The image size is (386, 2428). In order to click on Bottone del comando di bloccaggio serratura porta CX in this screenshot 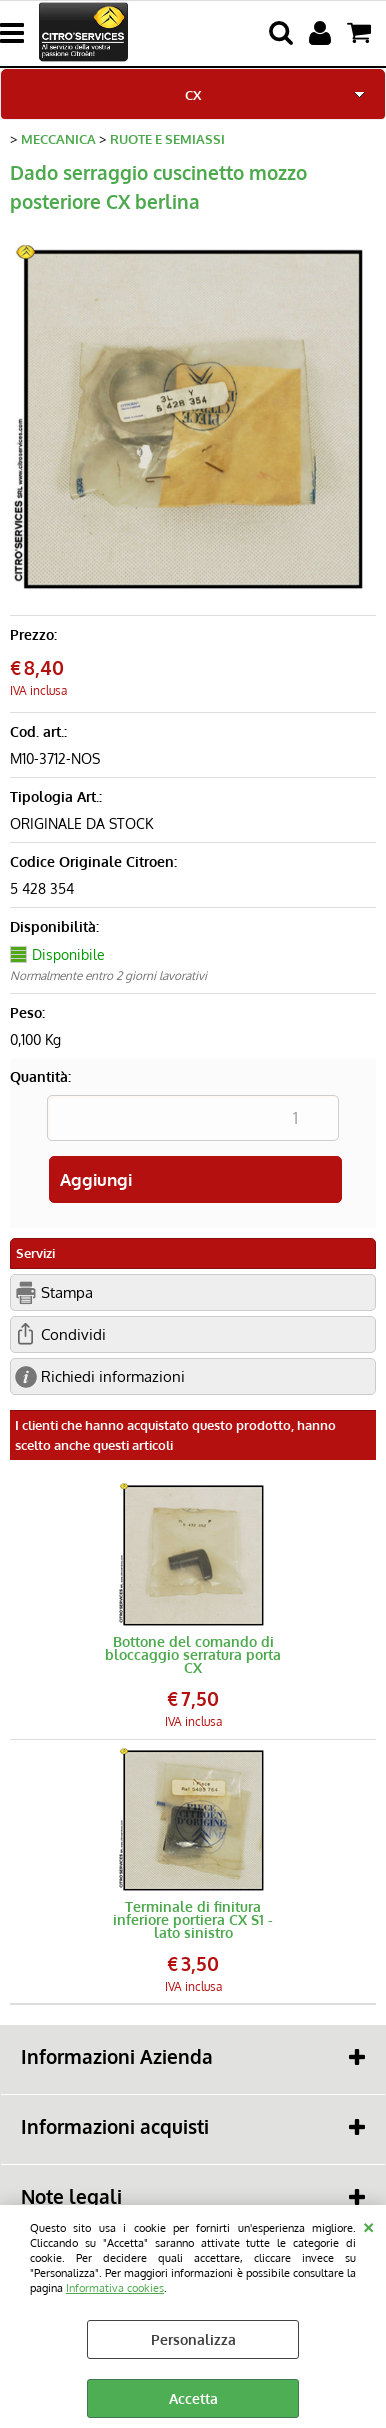, I will do `click(193, 1654)`.